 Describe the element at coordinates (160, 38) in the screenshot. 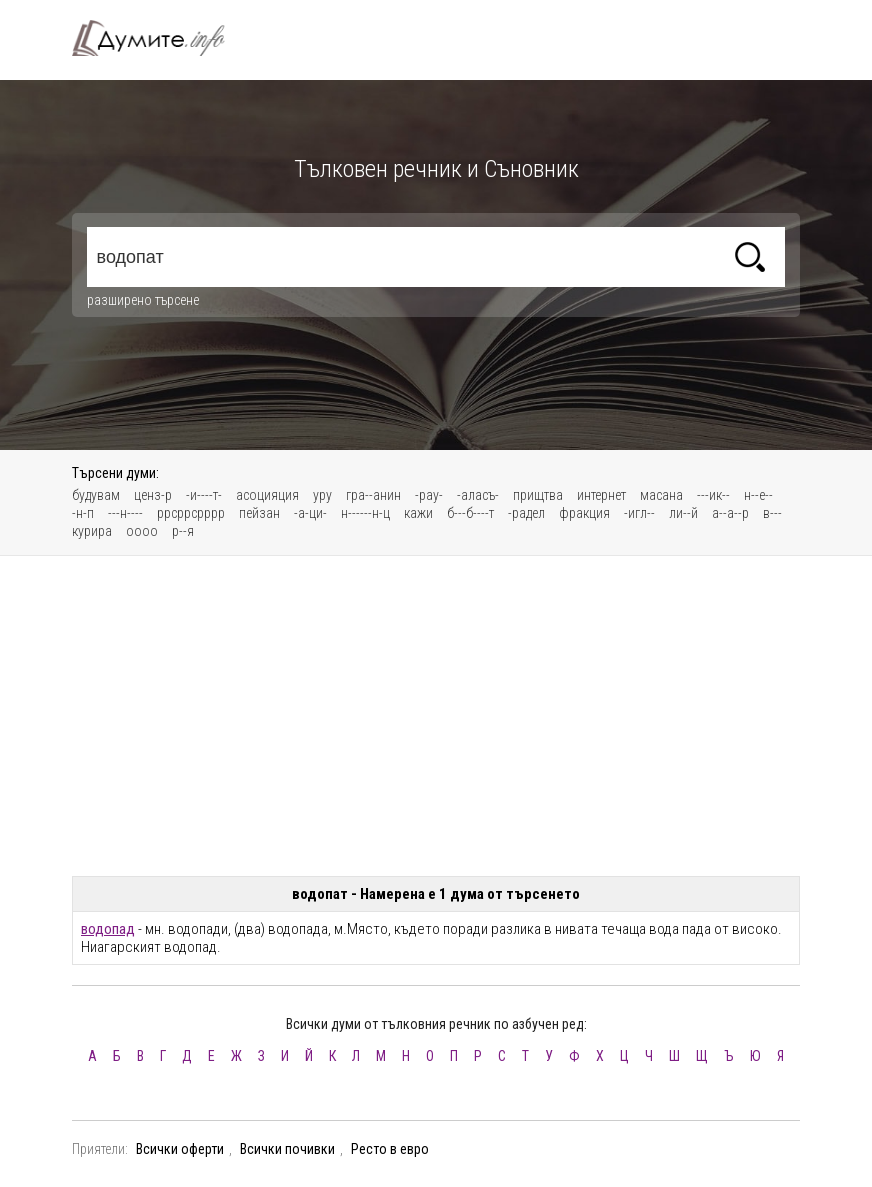

I see `Тълковен речник` at that location.